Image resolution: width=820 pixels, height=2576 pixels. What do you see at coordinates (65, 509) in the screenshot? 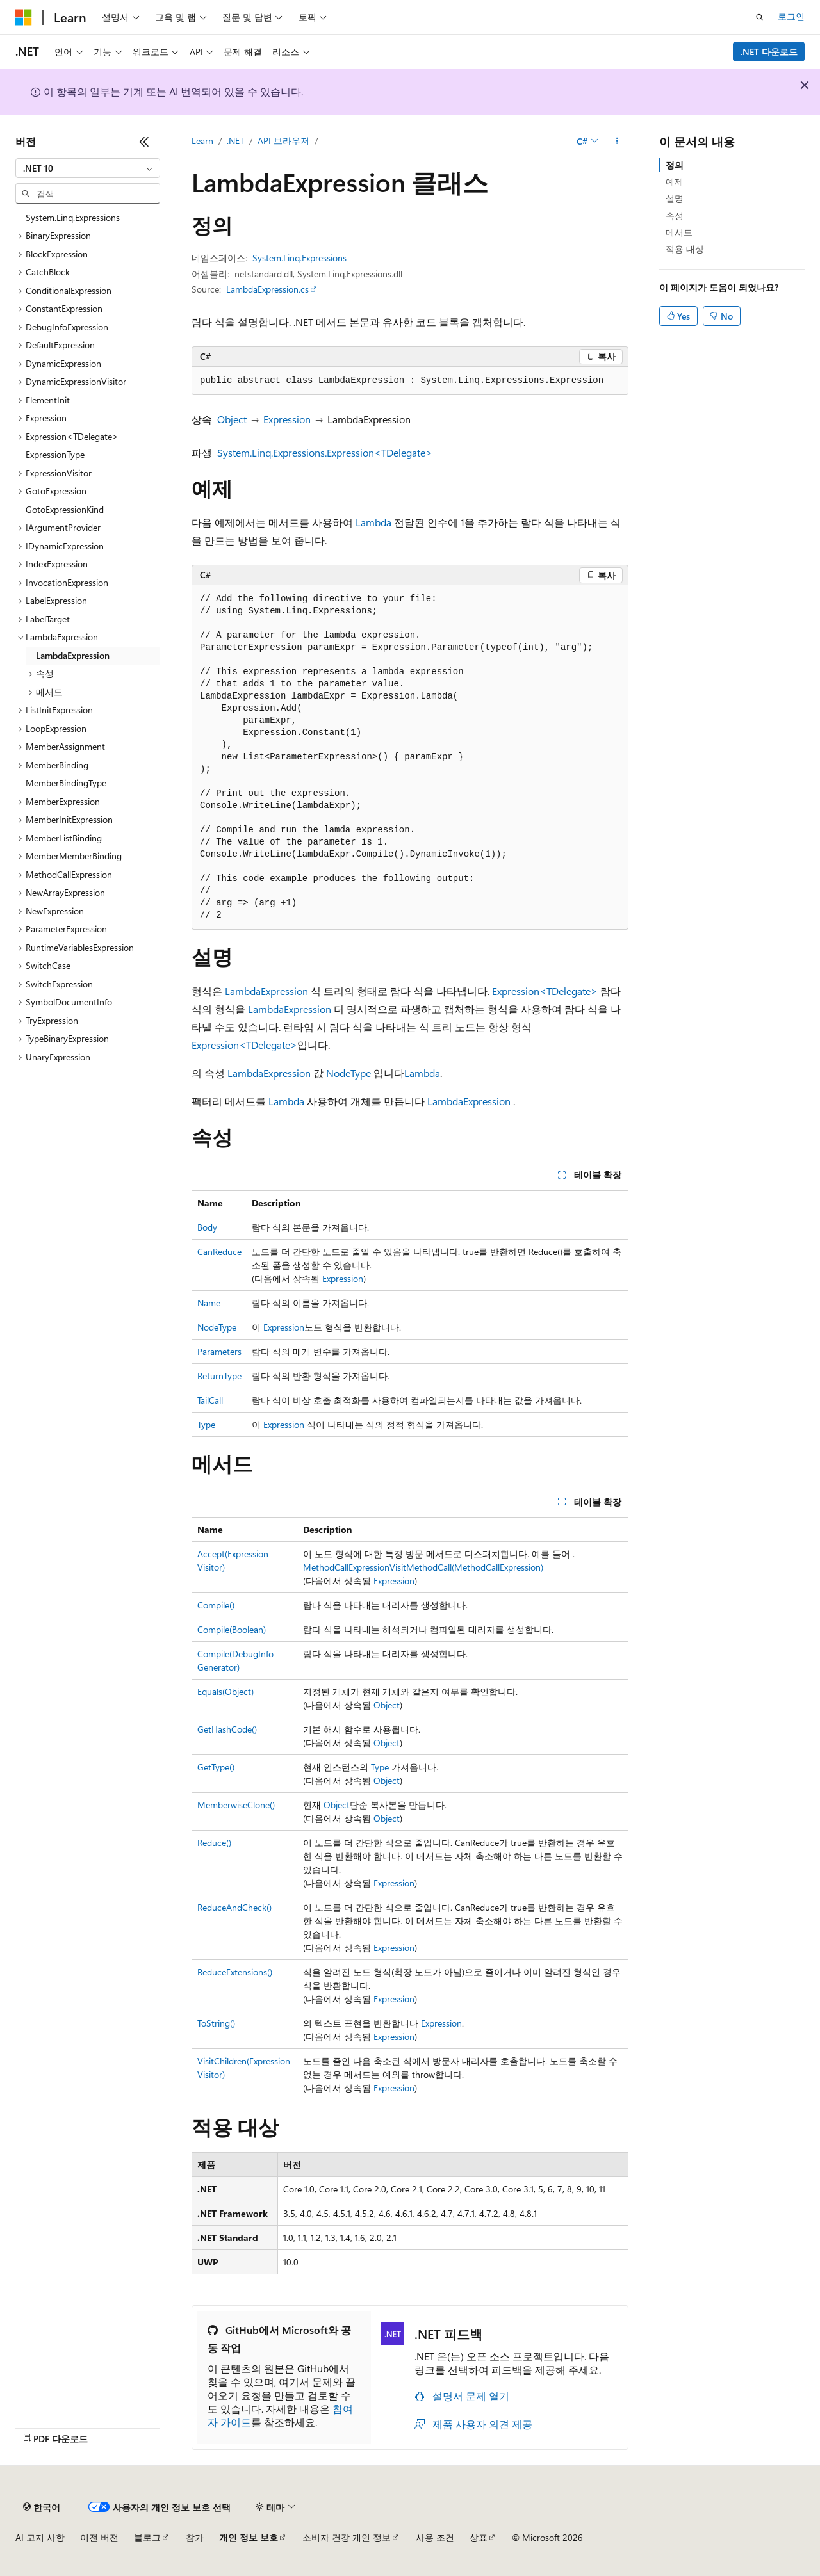
I see `GotoExpressionKind [treeitem]` at bounding box center [65, 509].